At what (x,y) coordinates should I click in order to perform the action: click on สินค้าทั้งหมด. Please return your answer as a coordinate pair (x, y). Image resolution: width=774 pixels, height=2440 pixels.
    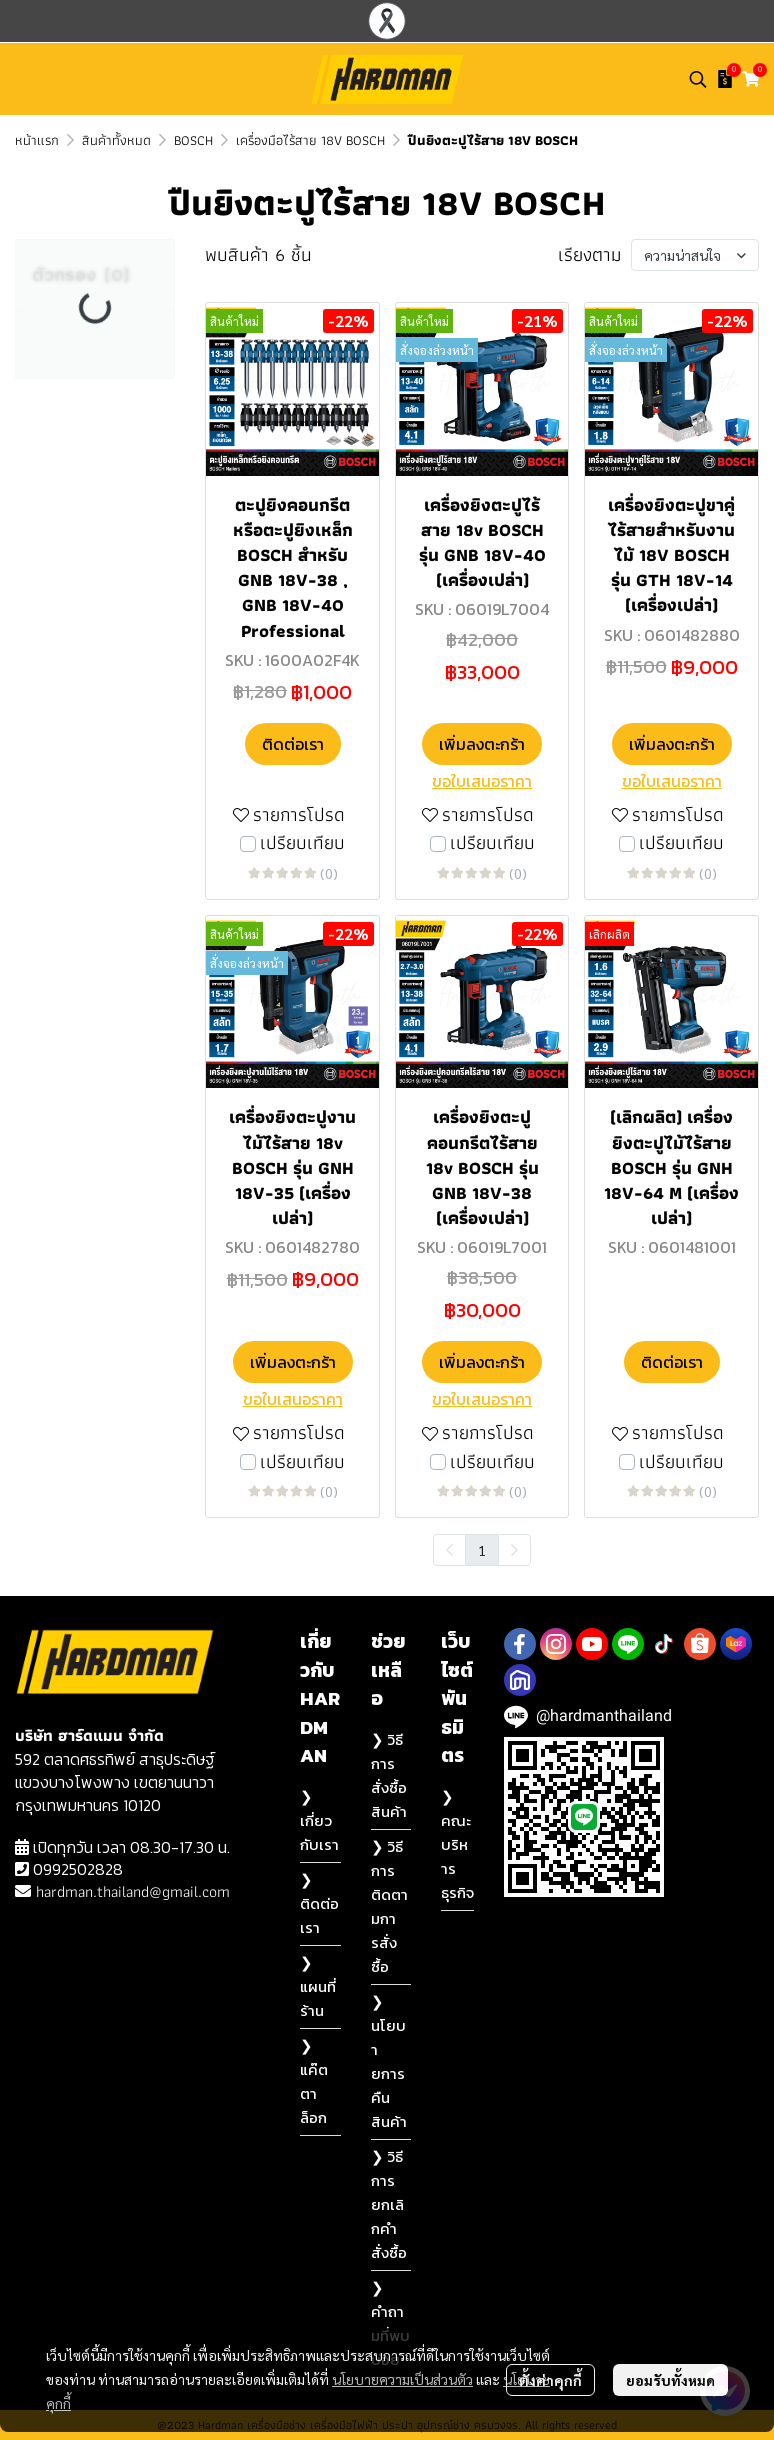
    Looking at the image, I should click on (116, 140).